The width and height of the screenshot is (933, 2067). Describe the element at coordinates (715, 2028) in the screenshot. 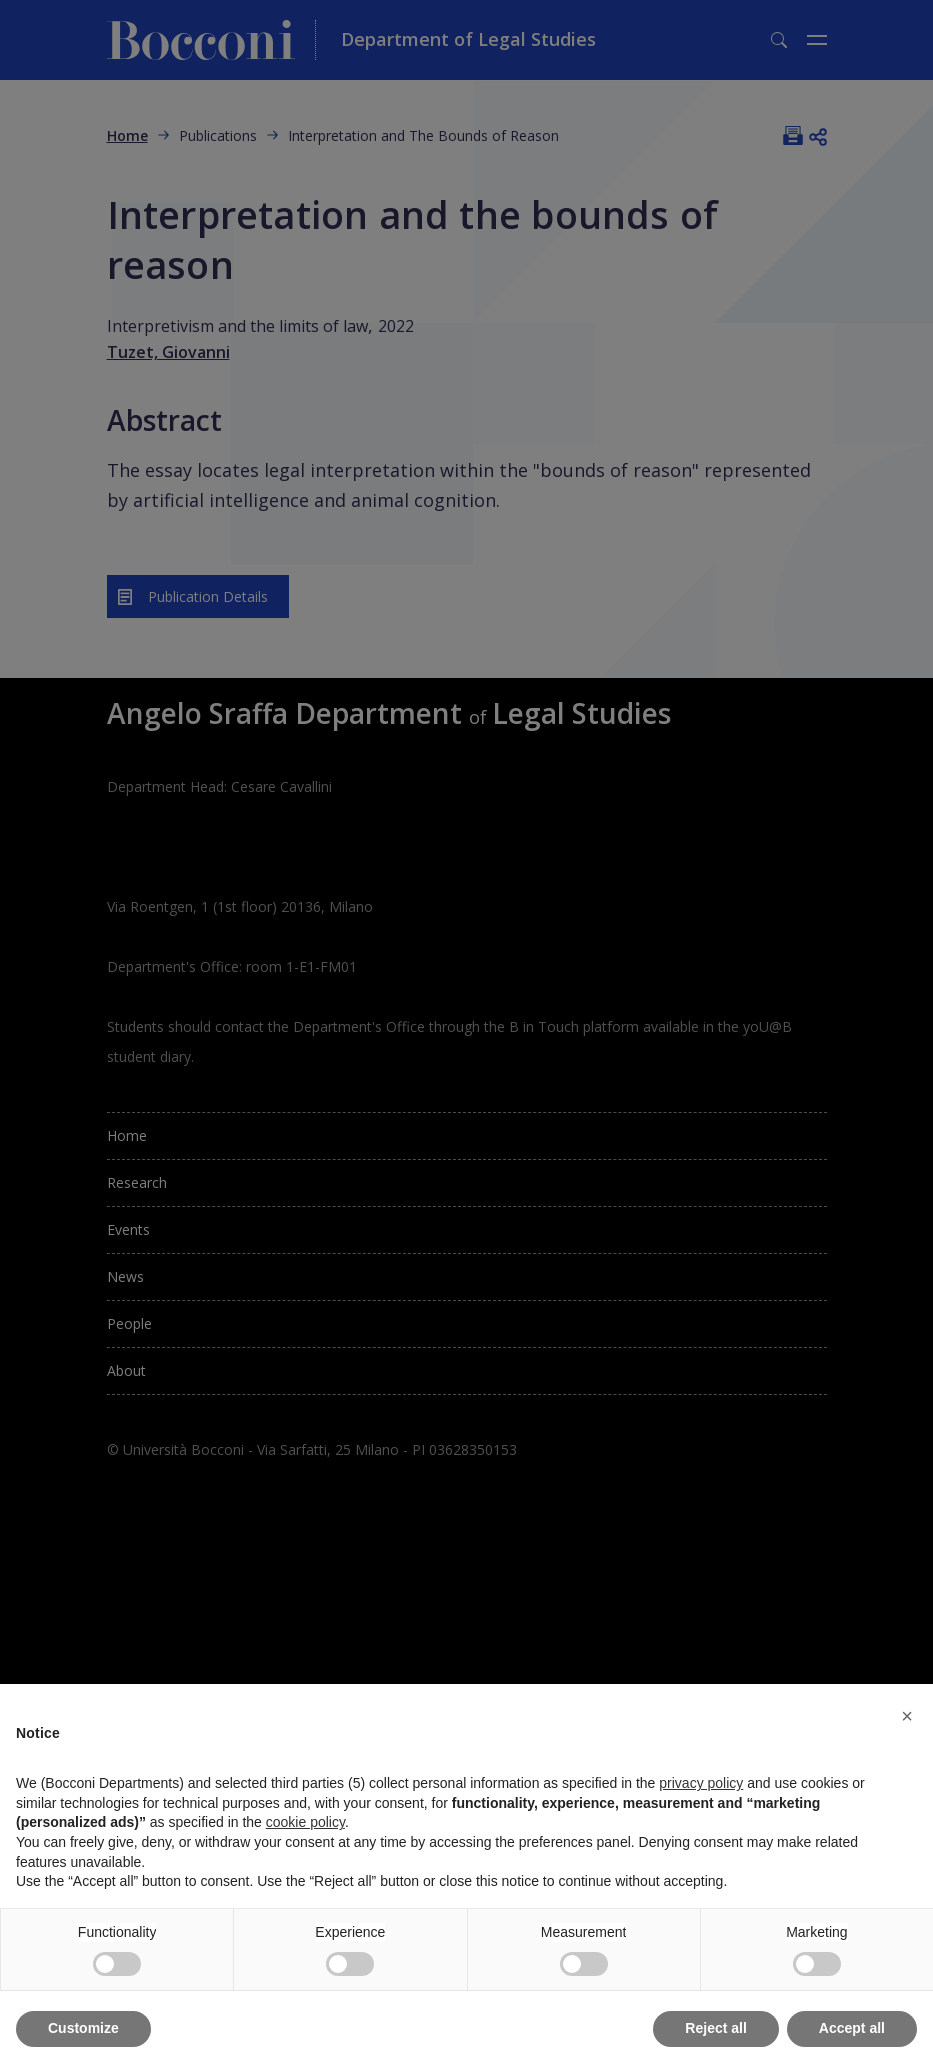

I see `Reject all [button]` at that location.